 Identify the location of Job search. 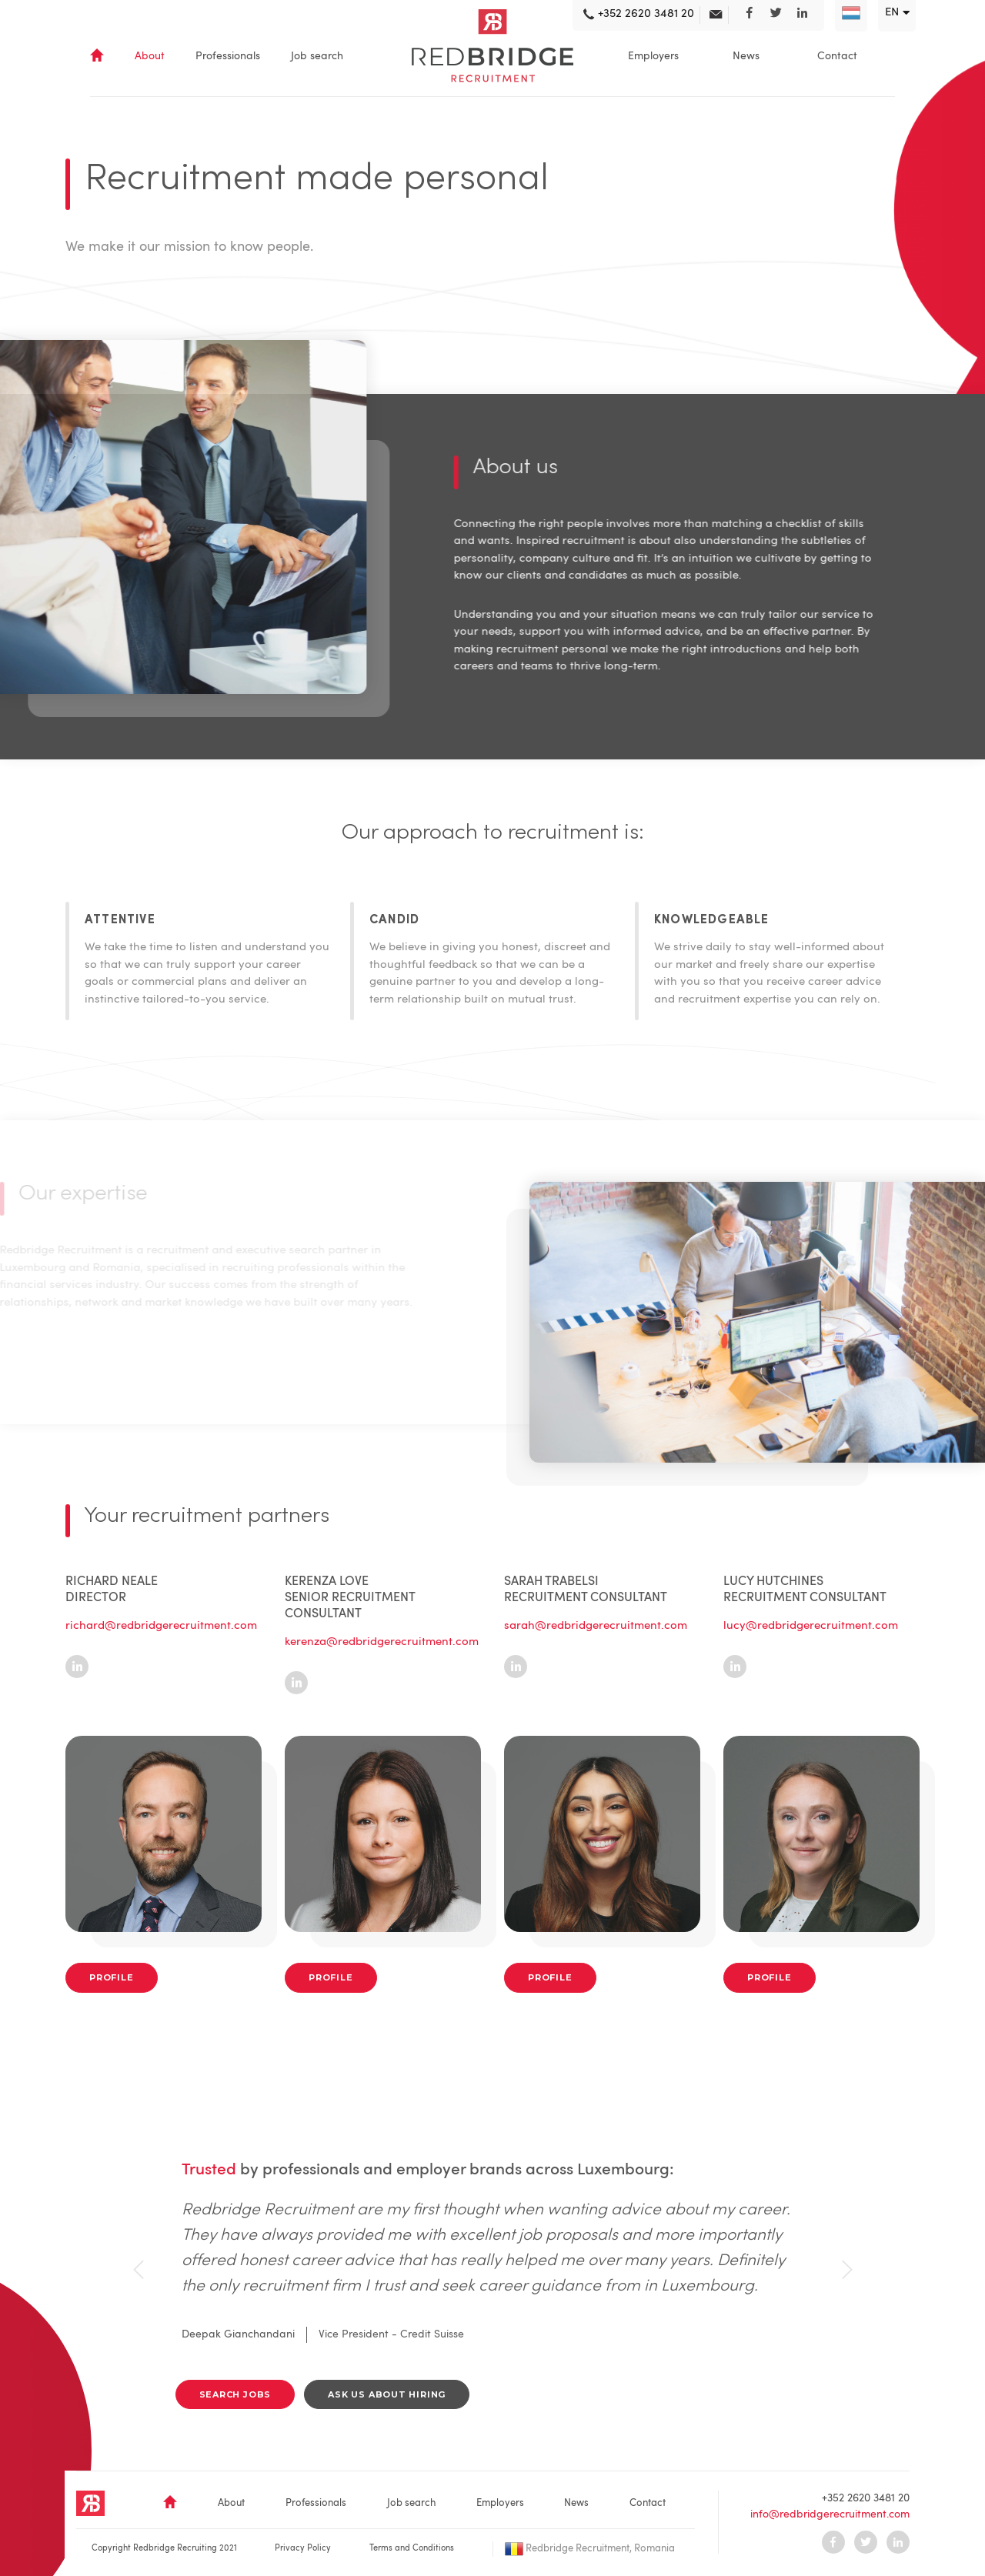
(317, 56).